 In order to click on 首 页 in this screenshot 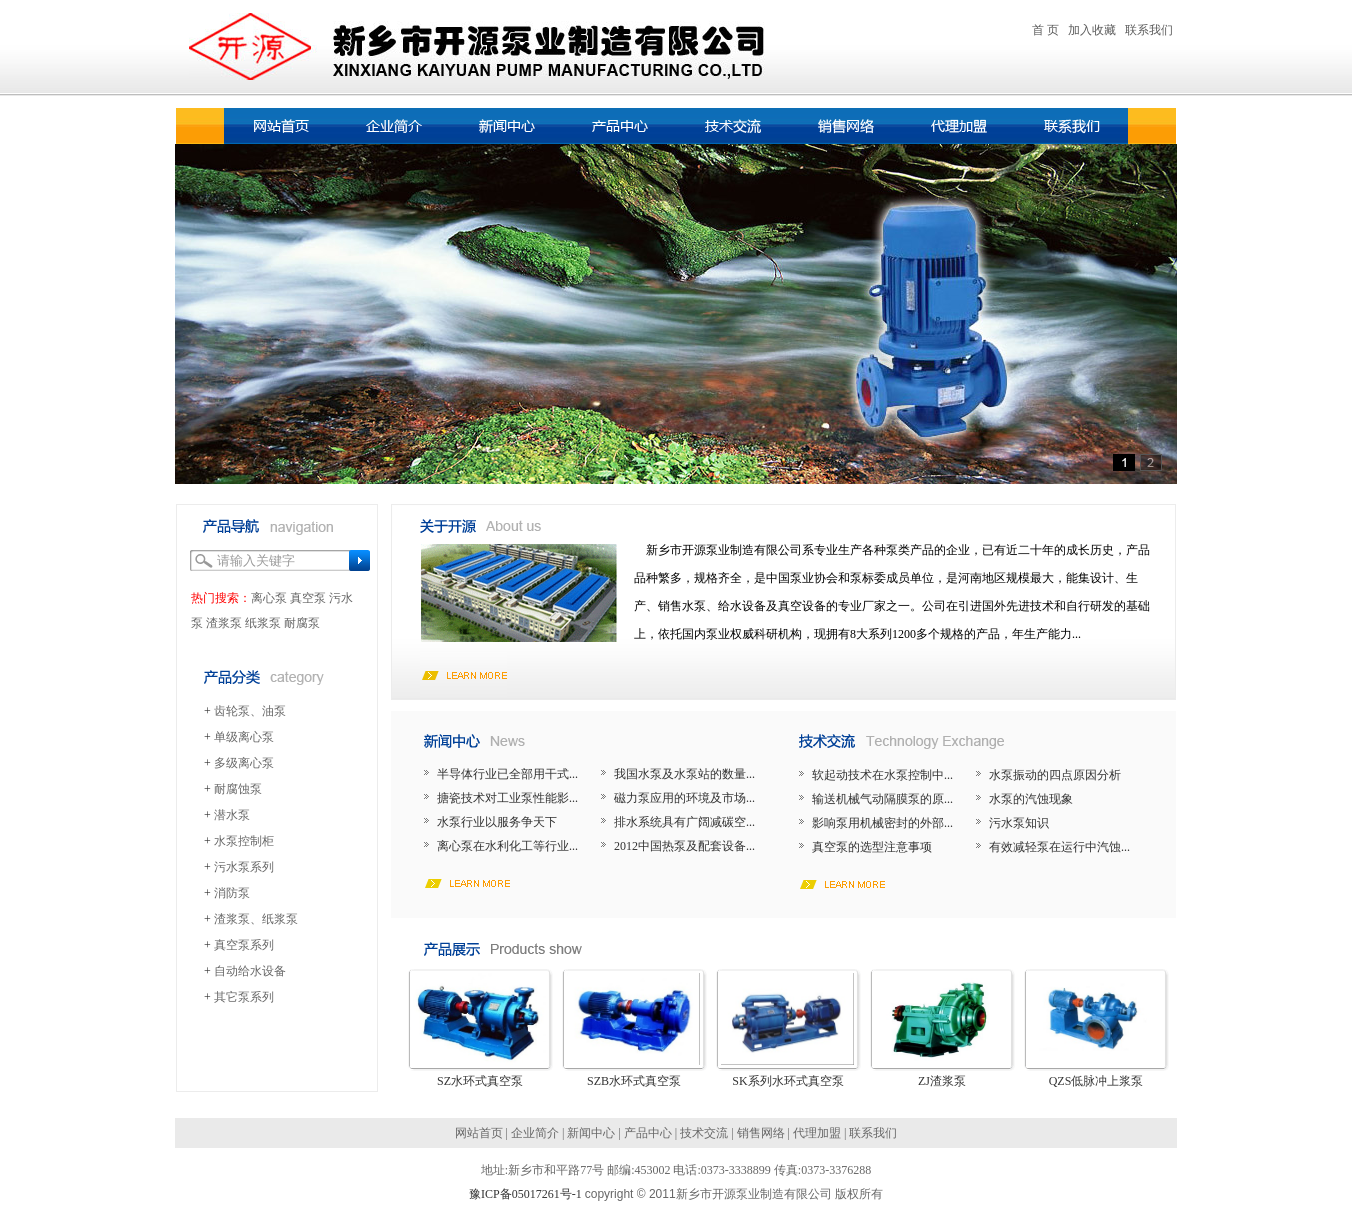, I will do `click(1045, 30)`.